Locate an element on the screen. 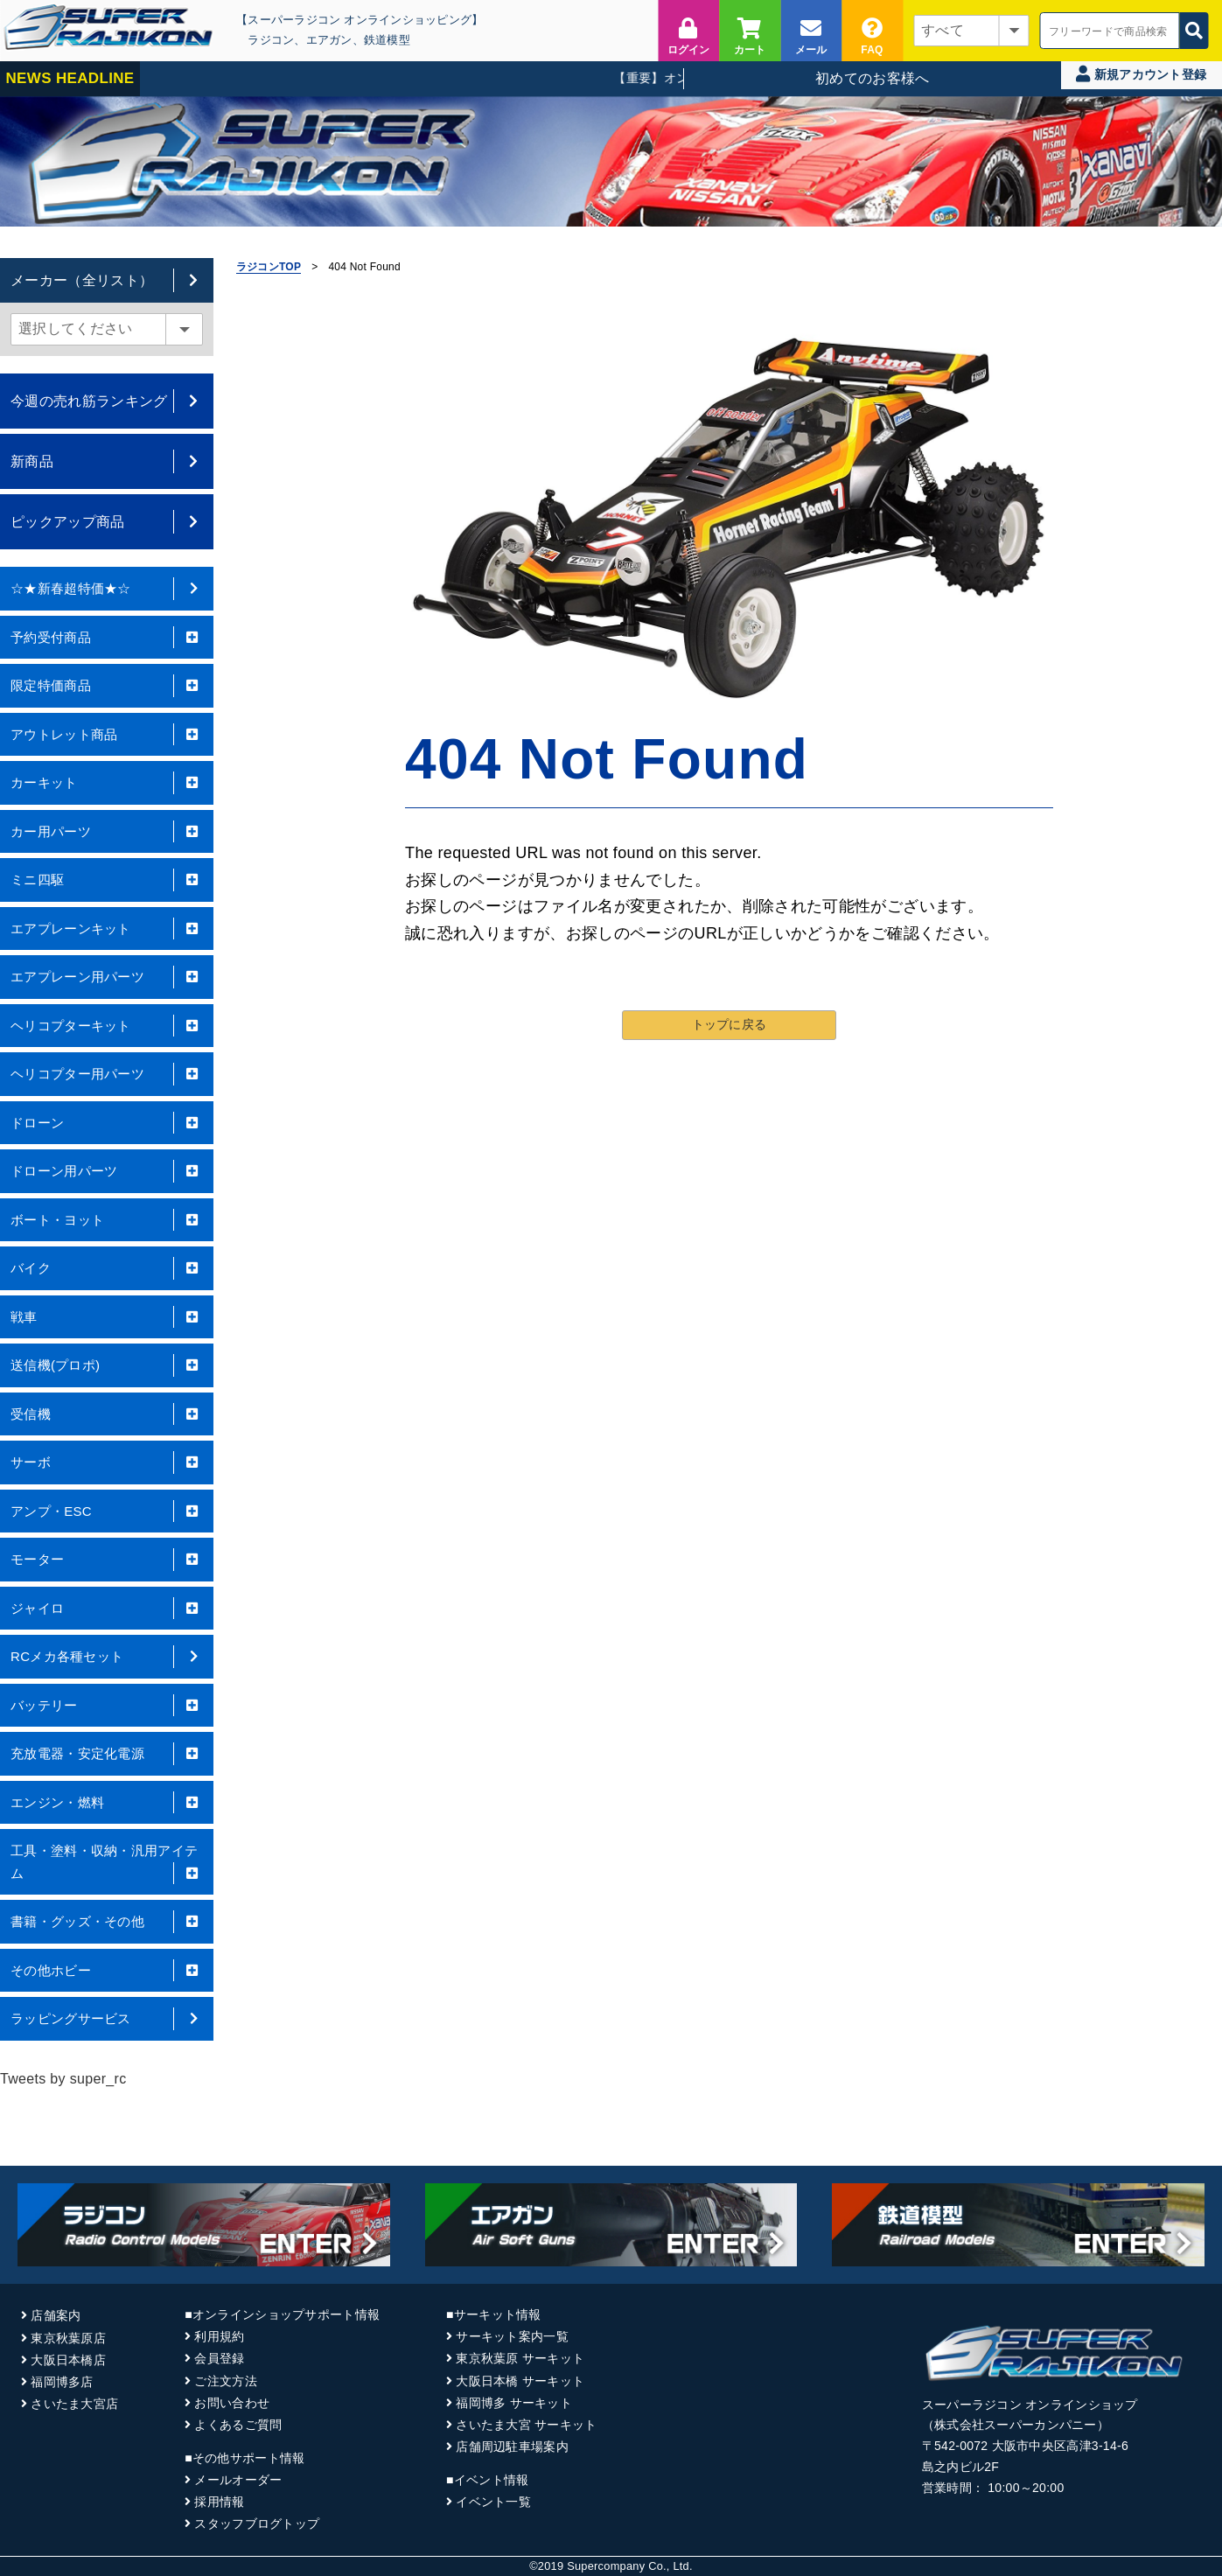 This screenshot has height=2576, width=1222. よくあるご質問 is located at coordinates (238, 2425).